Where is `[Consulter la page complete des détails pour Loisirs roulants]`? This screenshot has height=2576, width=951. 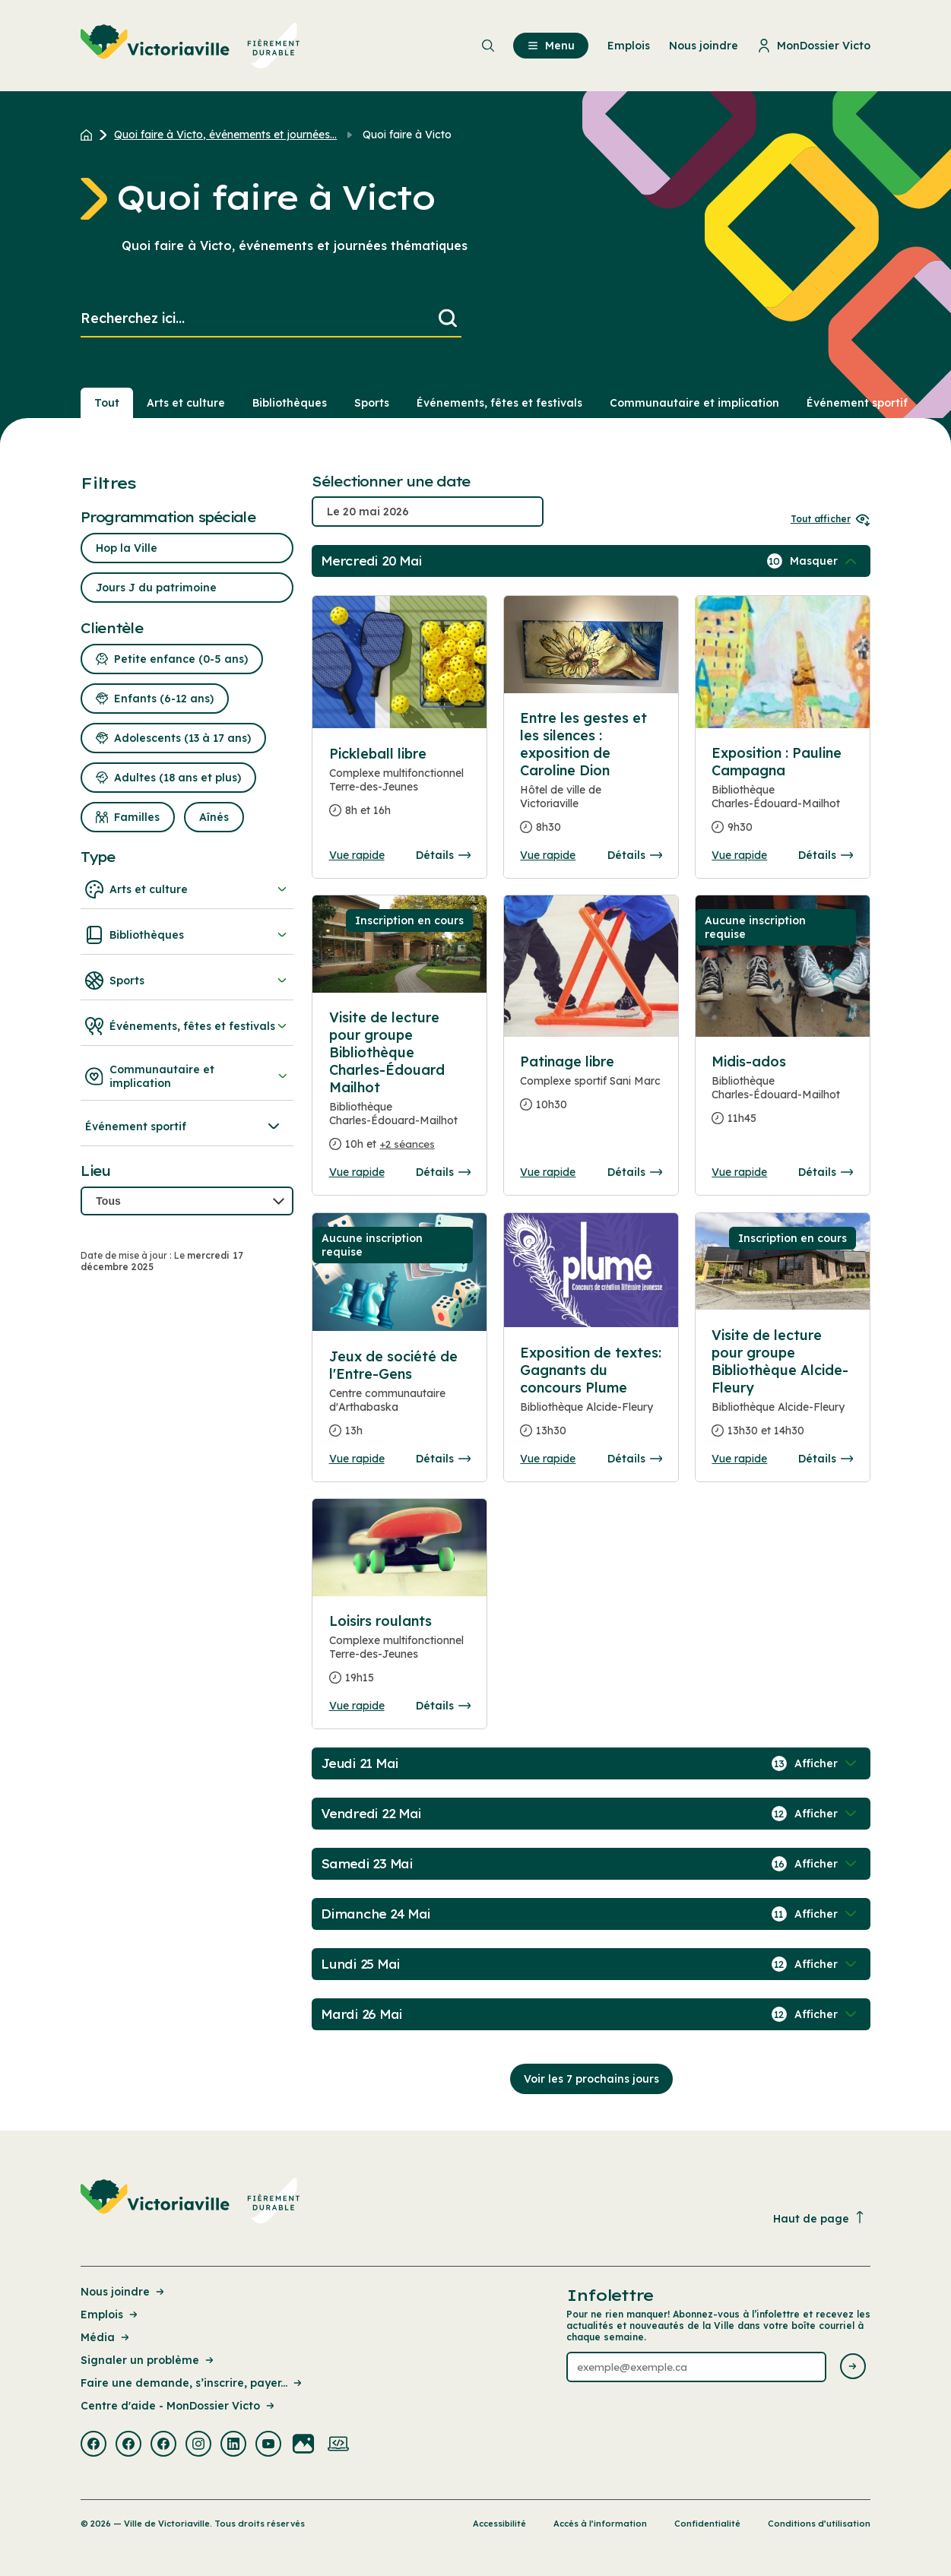
[Consulter la page complete des détails pour Loisirs roulants] is located at coordinates (400, 1655).